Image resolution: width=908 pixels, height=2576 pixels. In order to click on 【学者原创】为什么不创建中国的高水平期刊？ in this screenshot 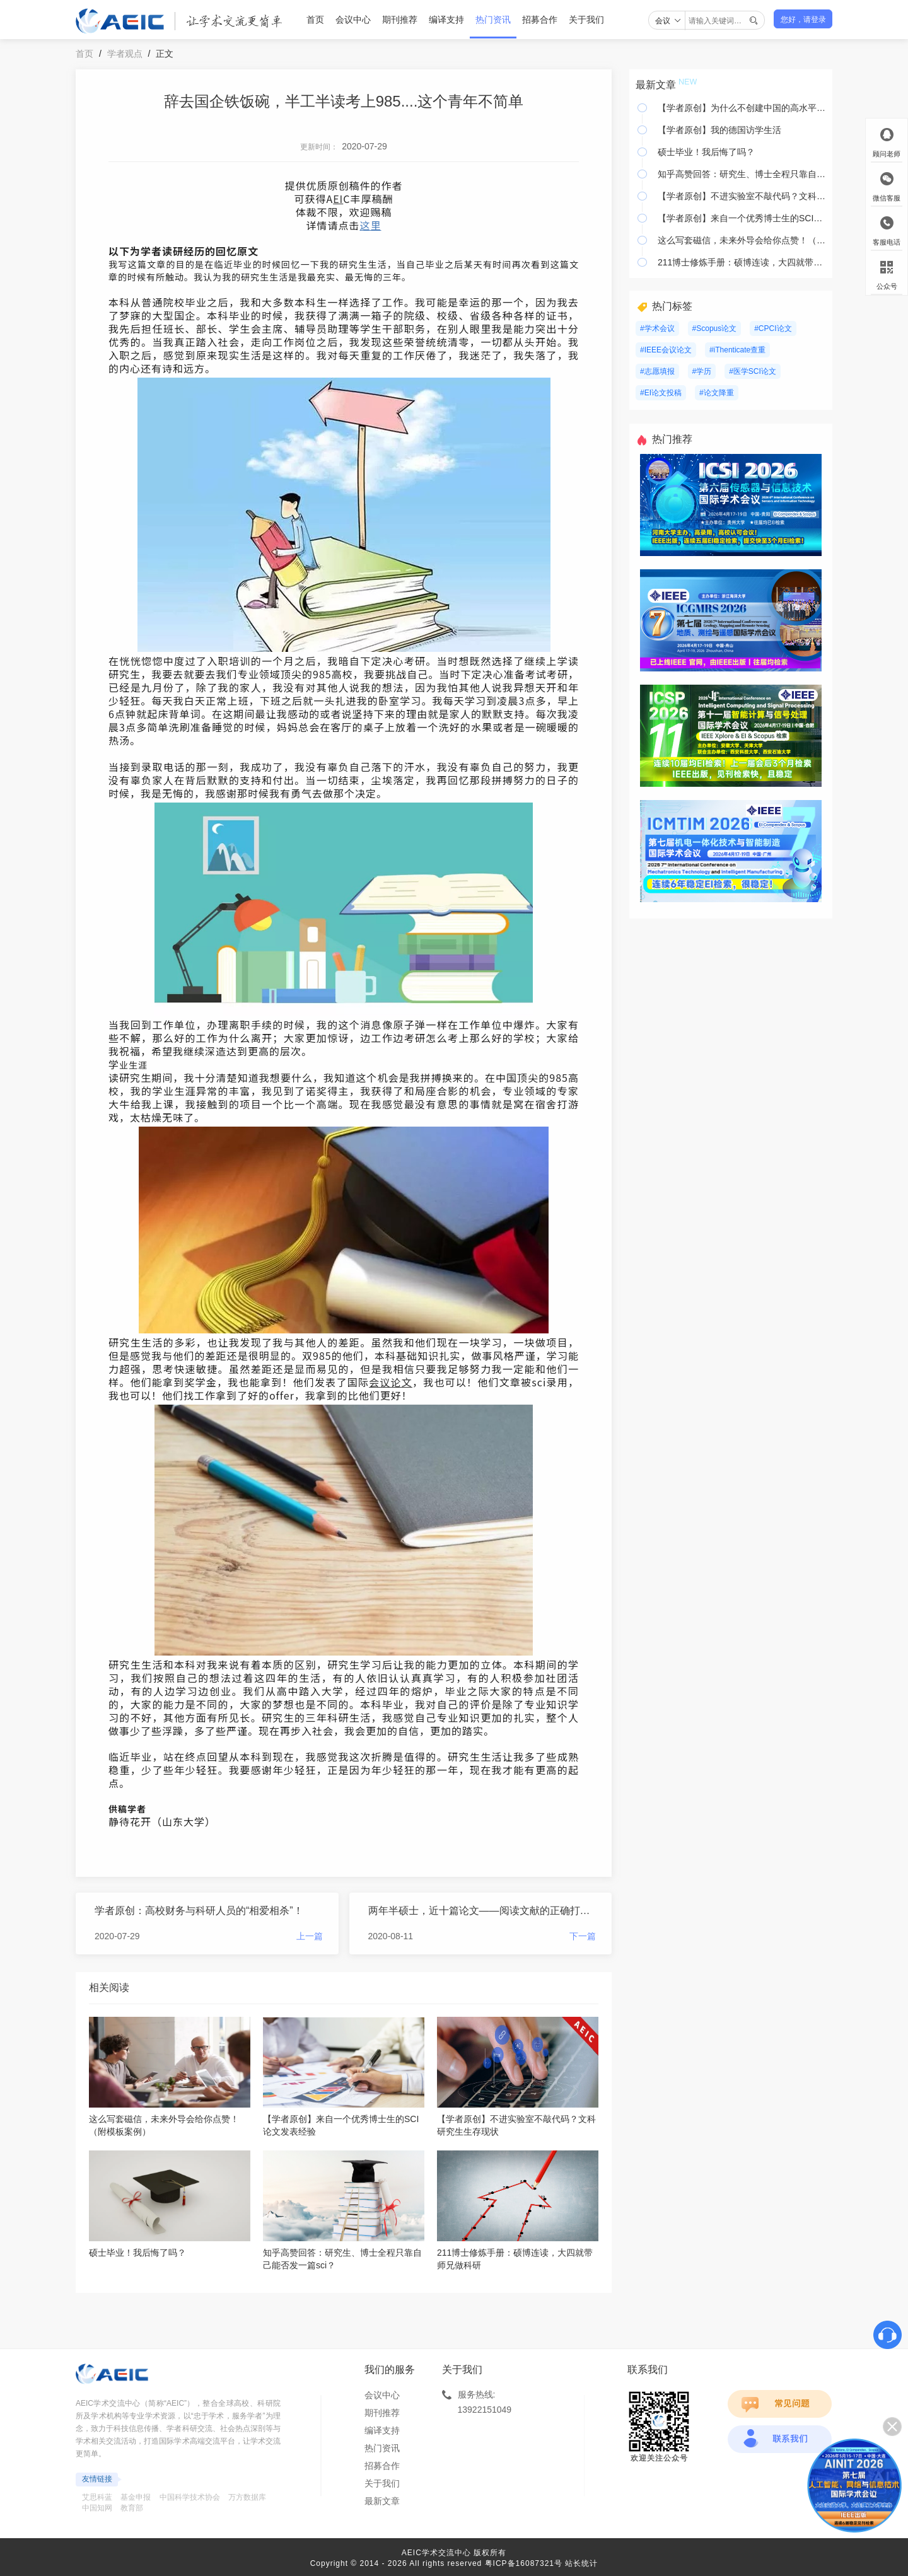, I will do `click(742, 108)`.